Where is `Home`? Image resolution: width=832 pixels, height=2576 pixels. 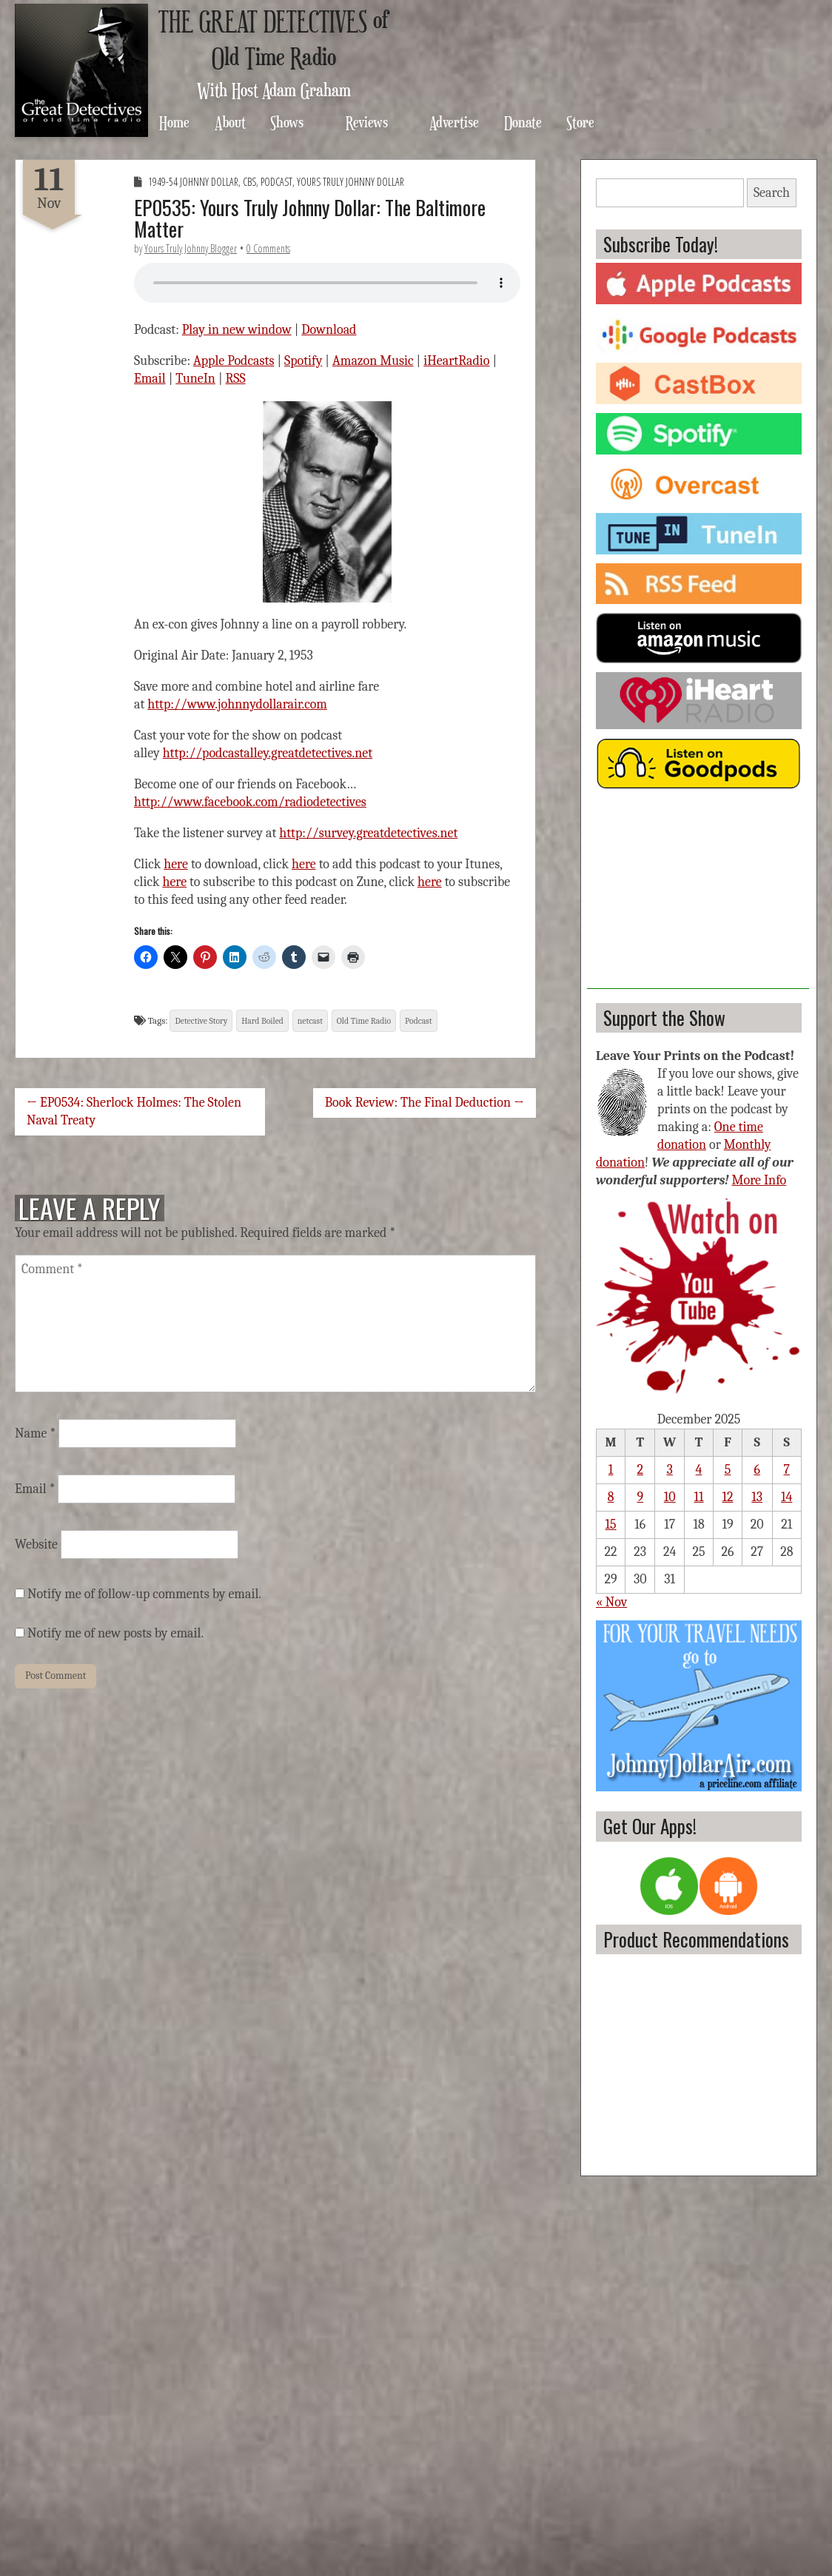
Home is located at coordinates (174, 122).